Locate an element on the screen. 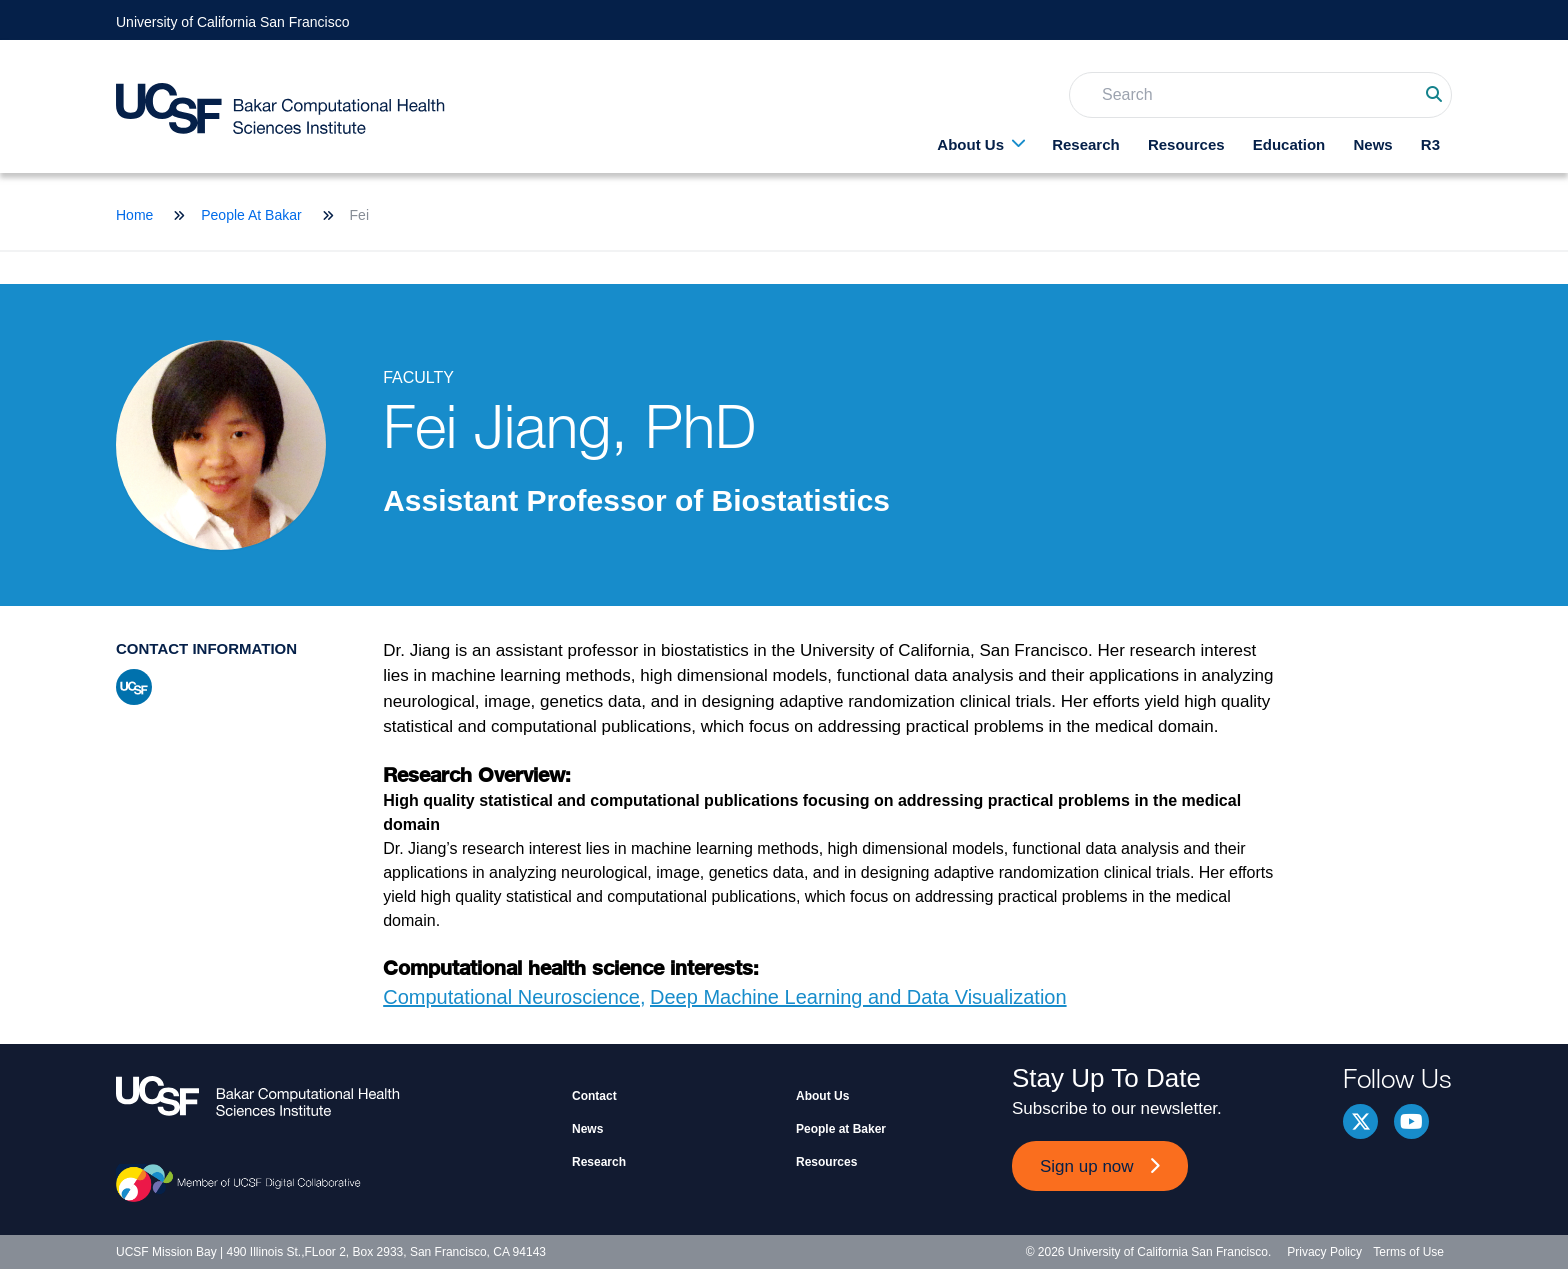 This screenshot has width=1568, height=1269. Education is located at coordinates (1289, 144).